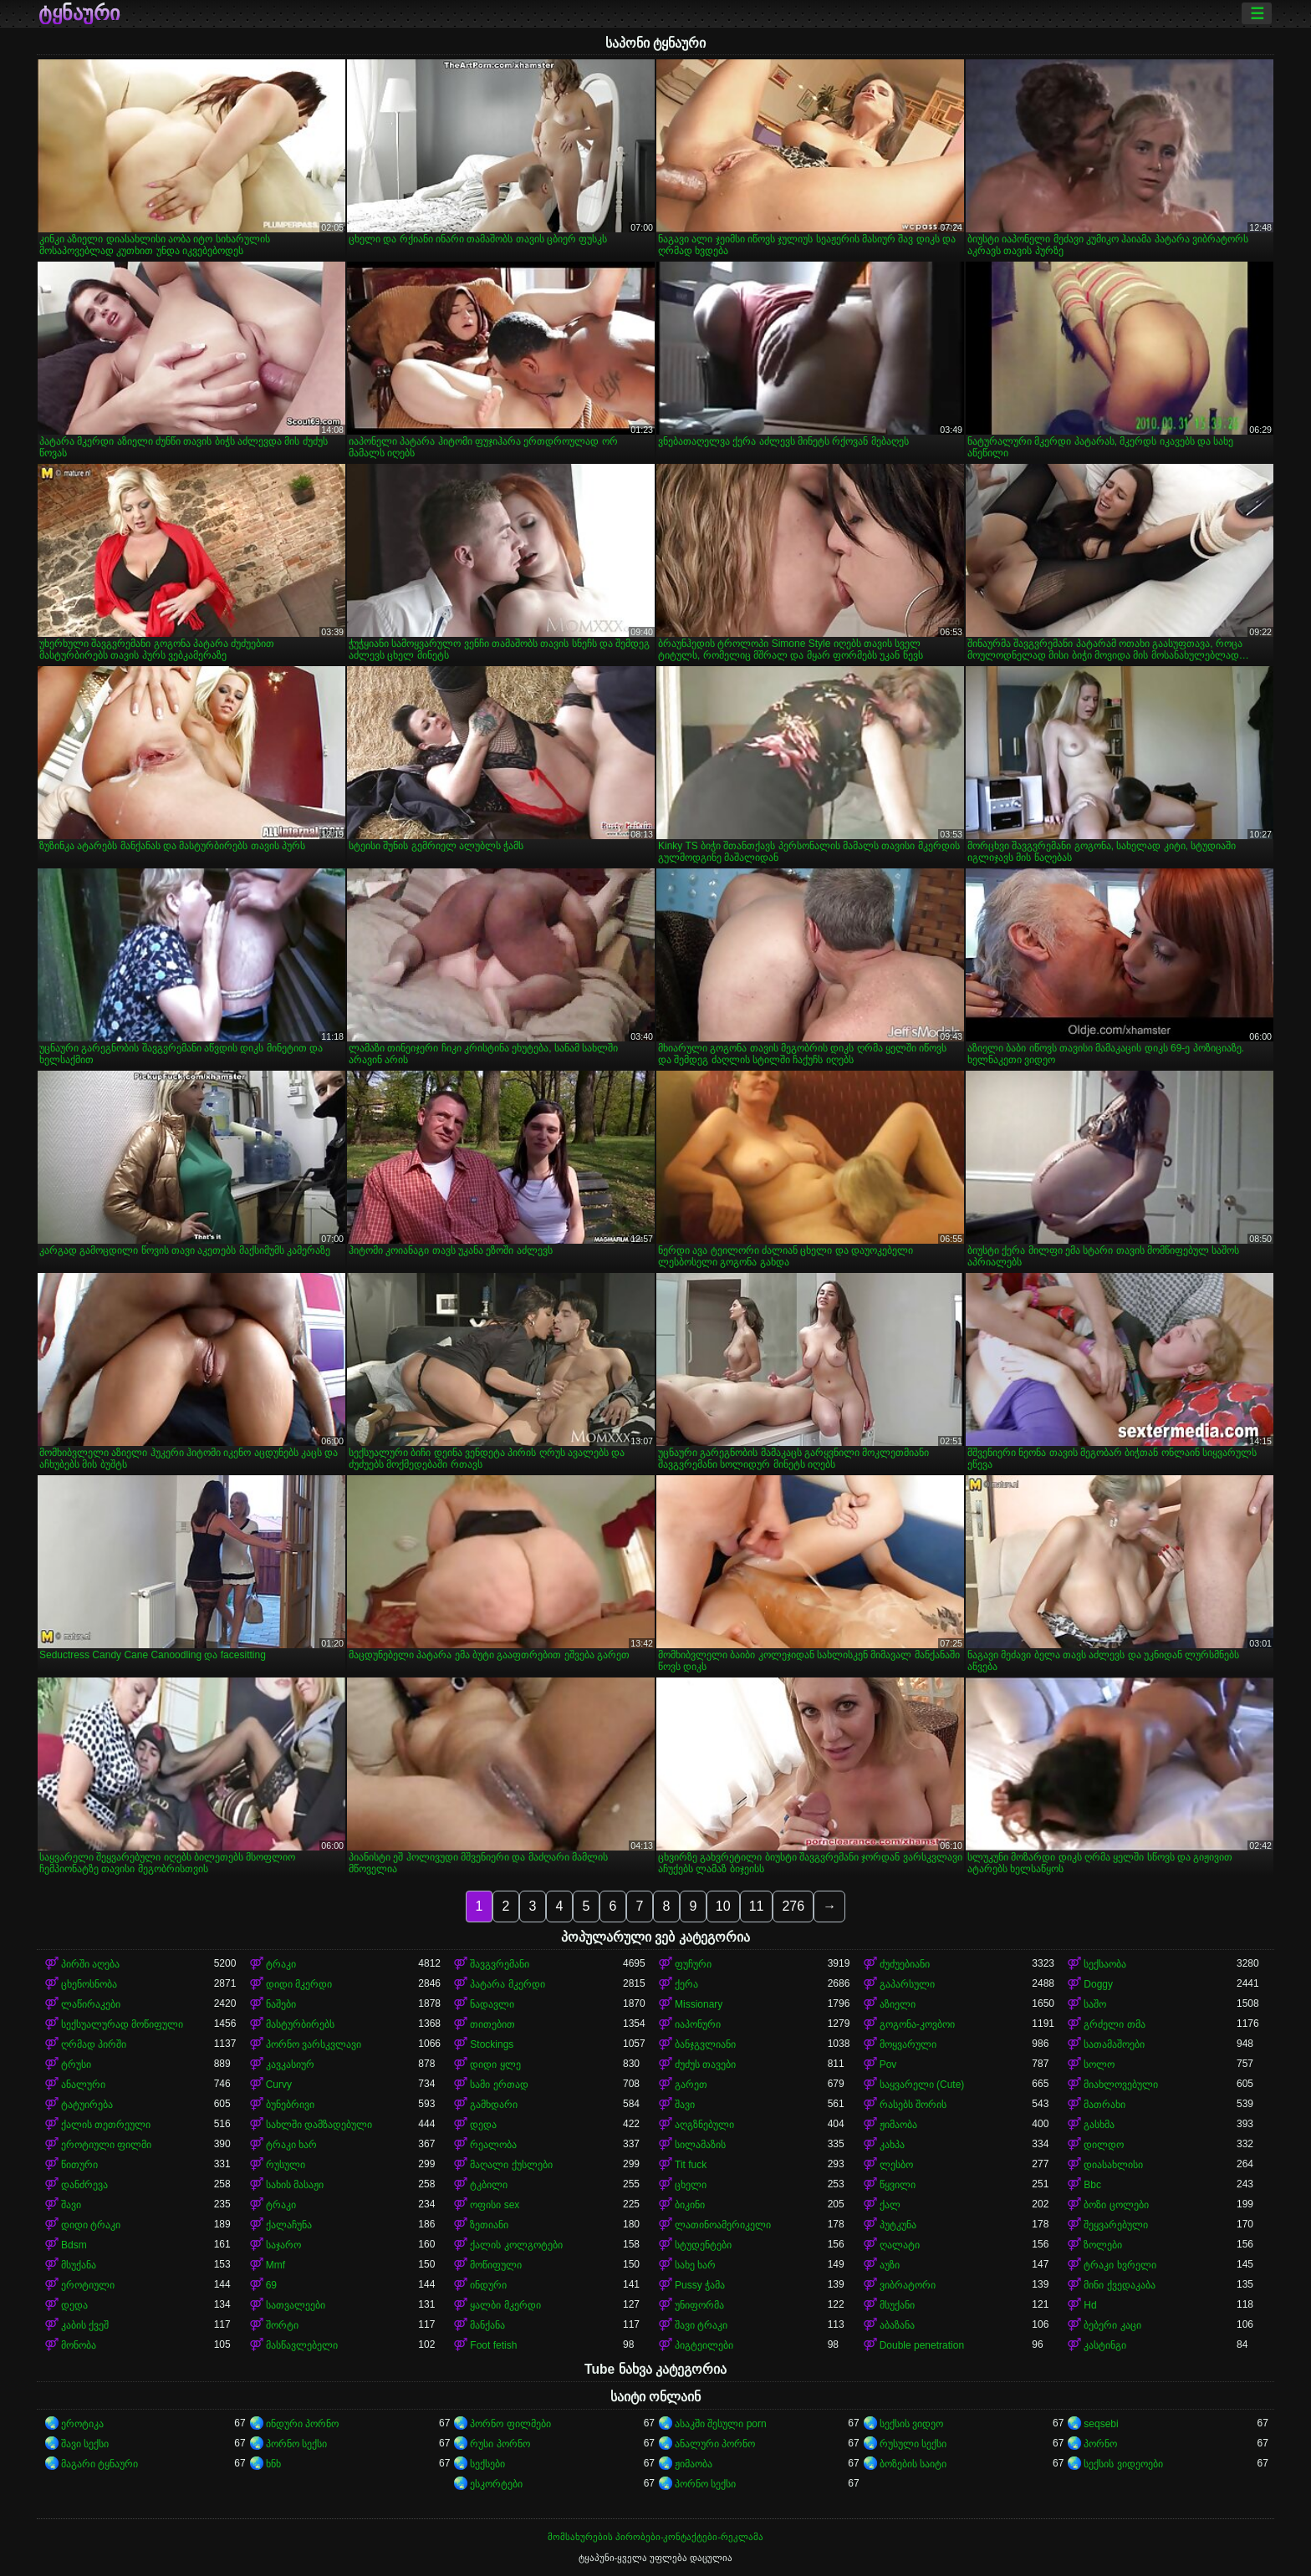  I want to click on Double penetration, so click(922, 2345).